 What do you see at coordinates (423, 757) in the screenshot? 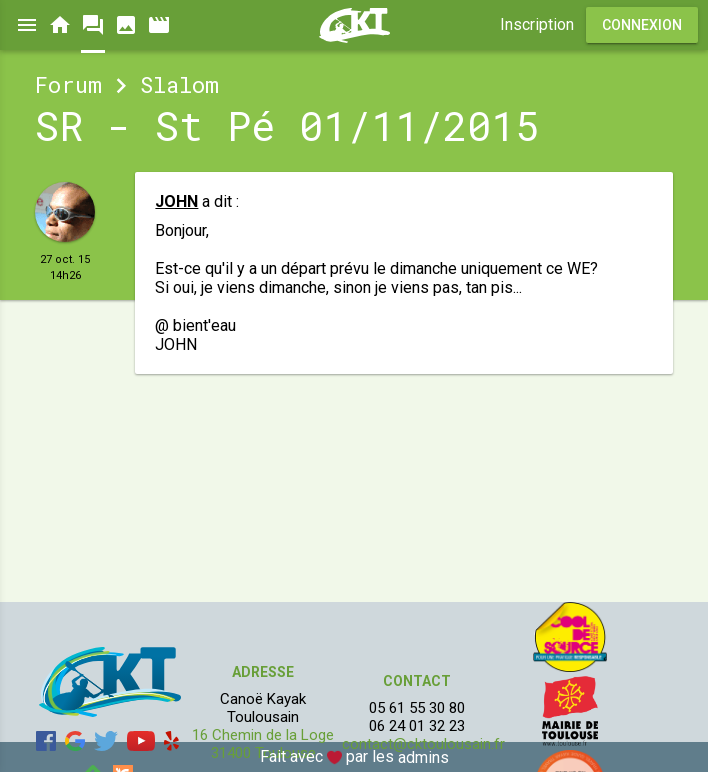
I see `admins` at bounding box center [423, 757].